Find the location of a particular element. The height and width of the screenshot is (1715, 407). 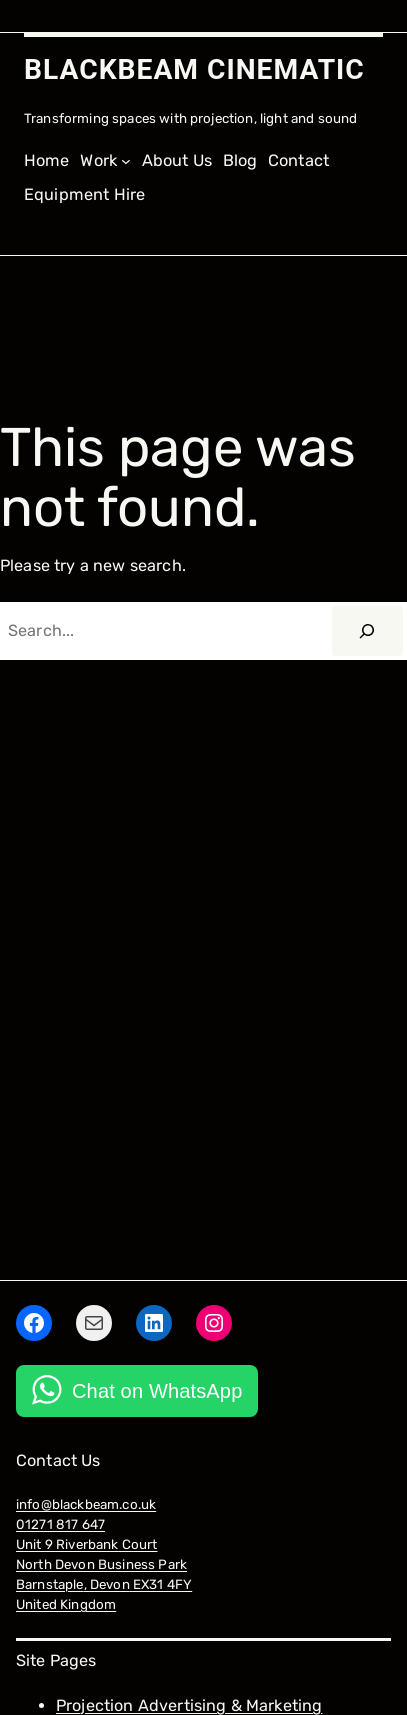

info@blackbeam.co.uk is located at coordinates (86, 1504).